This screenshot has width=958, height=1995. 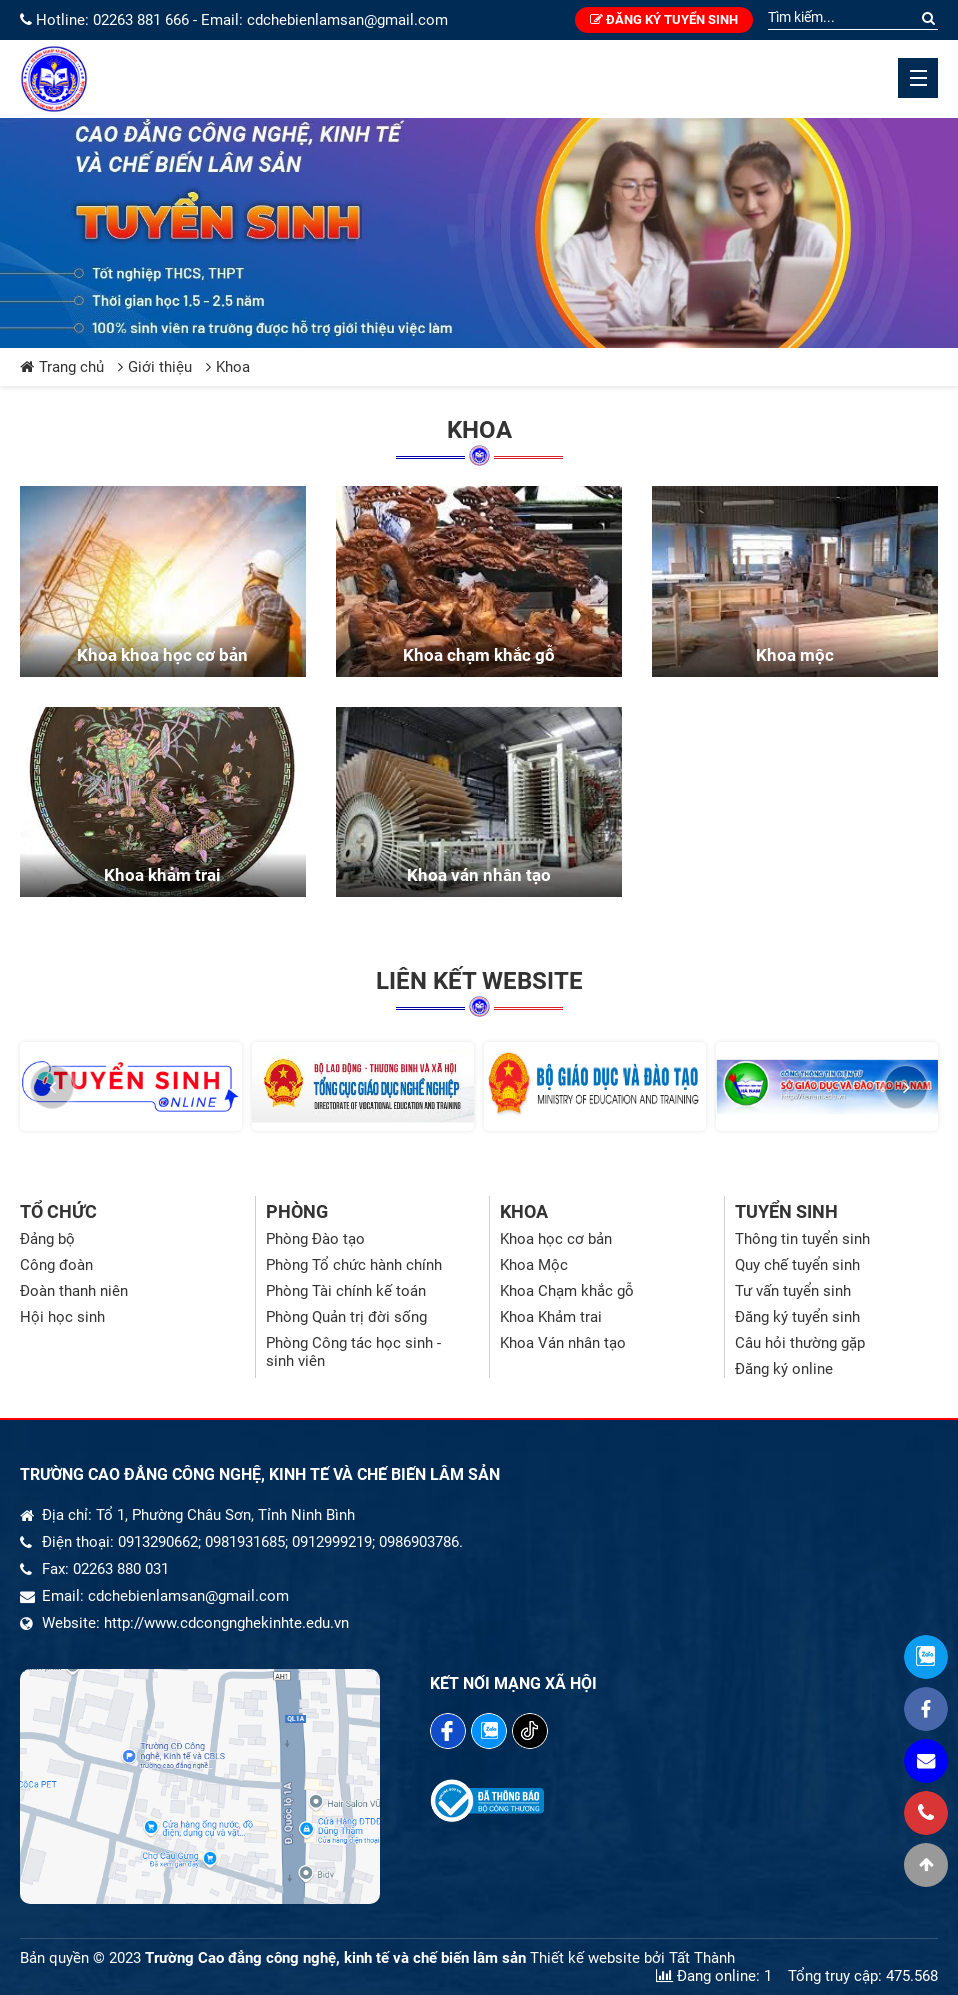 I want to click on Công đoàn, so click(x=56, y=1265).